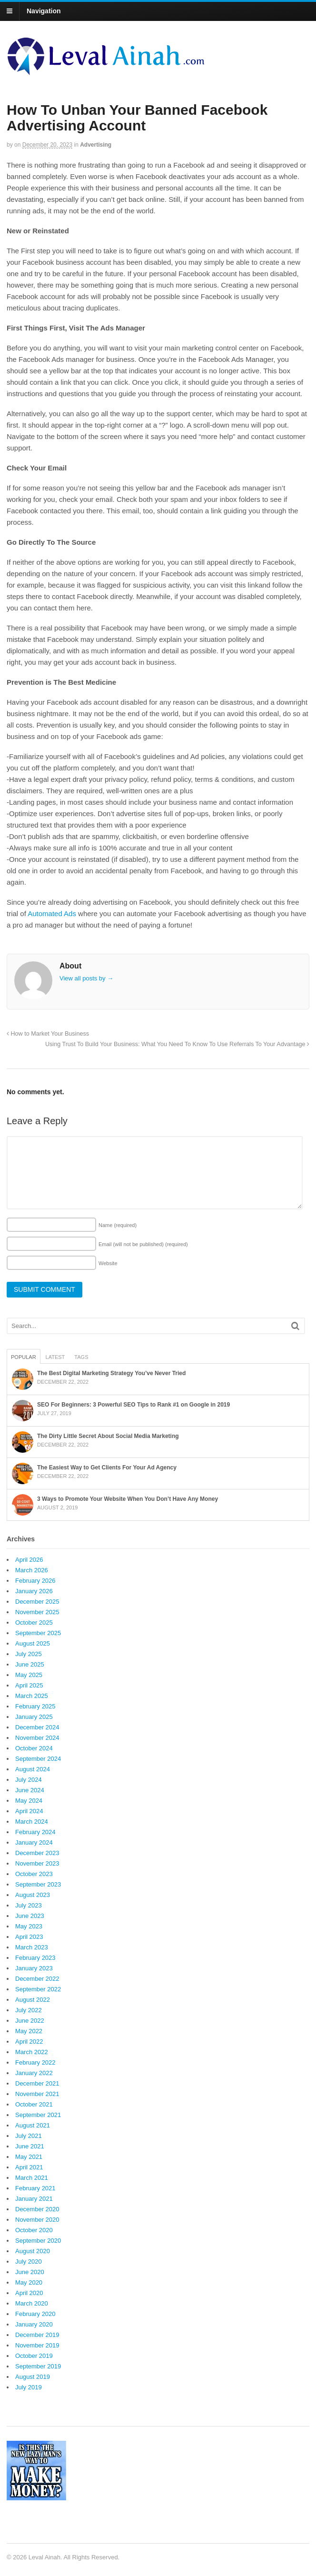 The height and width of the screenshot is (2576, 316). What do you see at coordinates (31, 2052) in the screenshot?
I see `March 2022` at bounding box center [31, 2052].